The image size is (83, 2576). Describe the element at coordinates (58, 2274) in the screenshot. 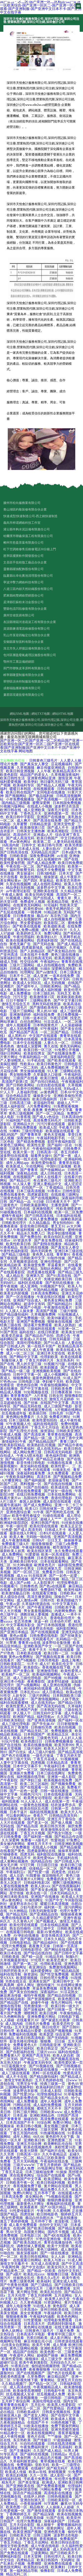

I see `狠狠撸日日骚` at that location.